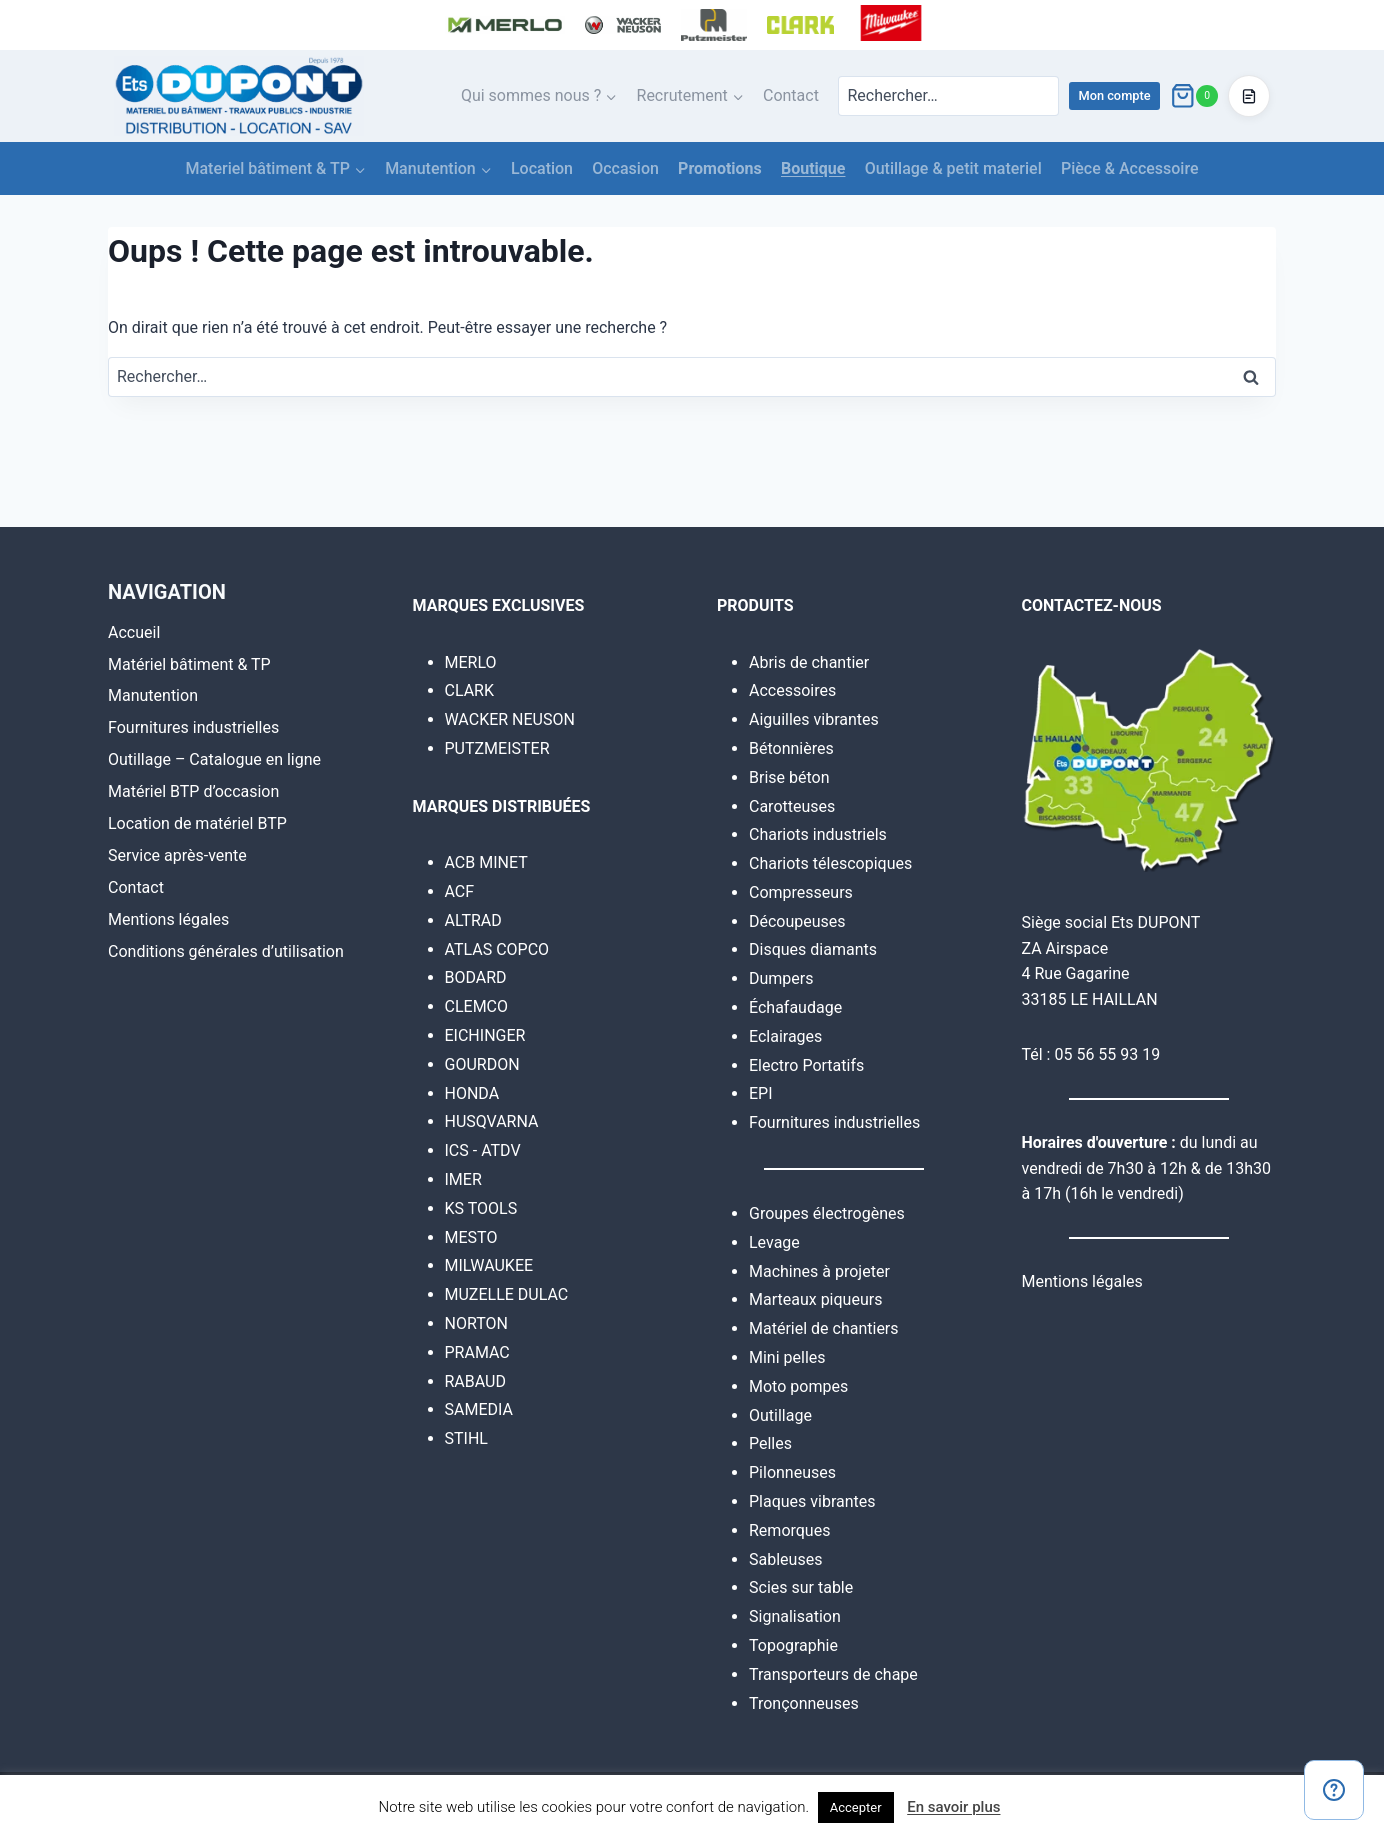 The image size is (1384, 1840). Describe the element at coordinates (801, 1587) in the screenshot. I see `Scies sur table` at that location.